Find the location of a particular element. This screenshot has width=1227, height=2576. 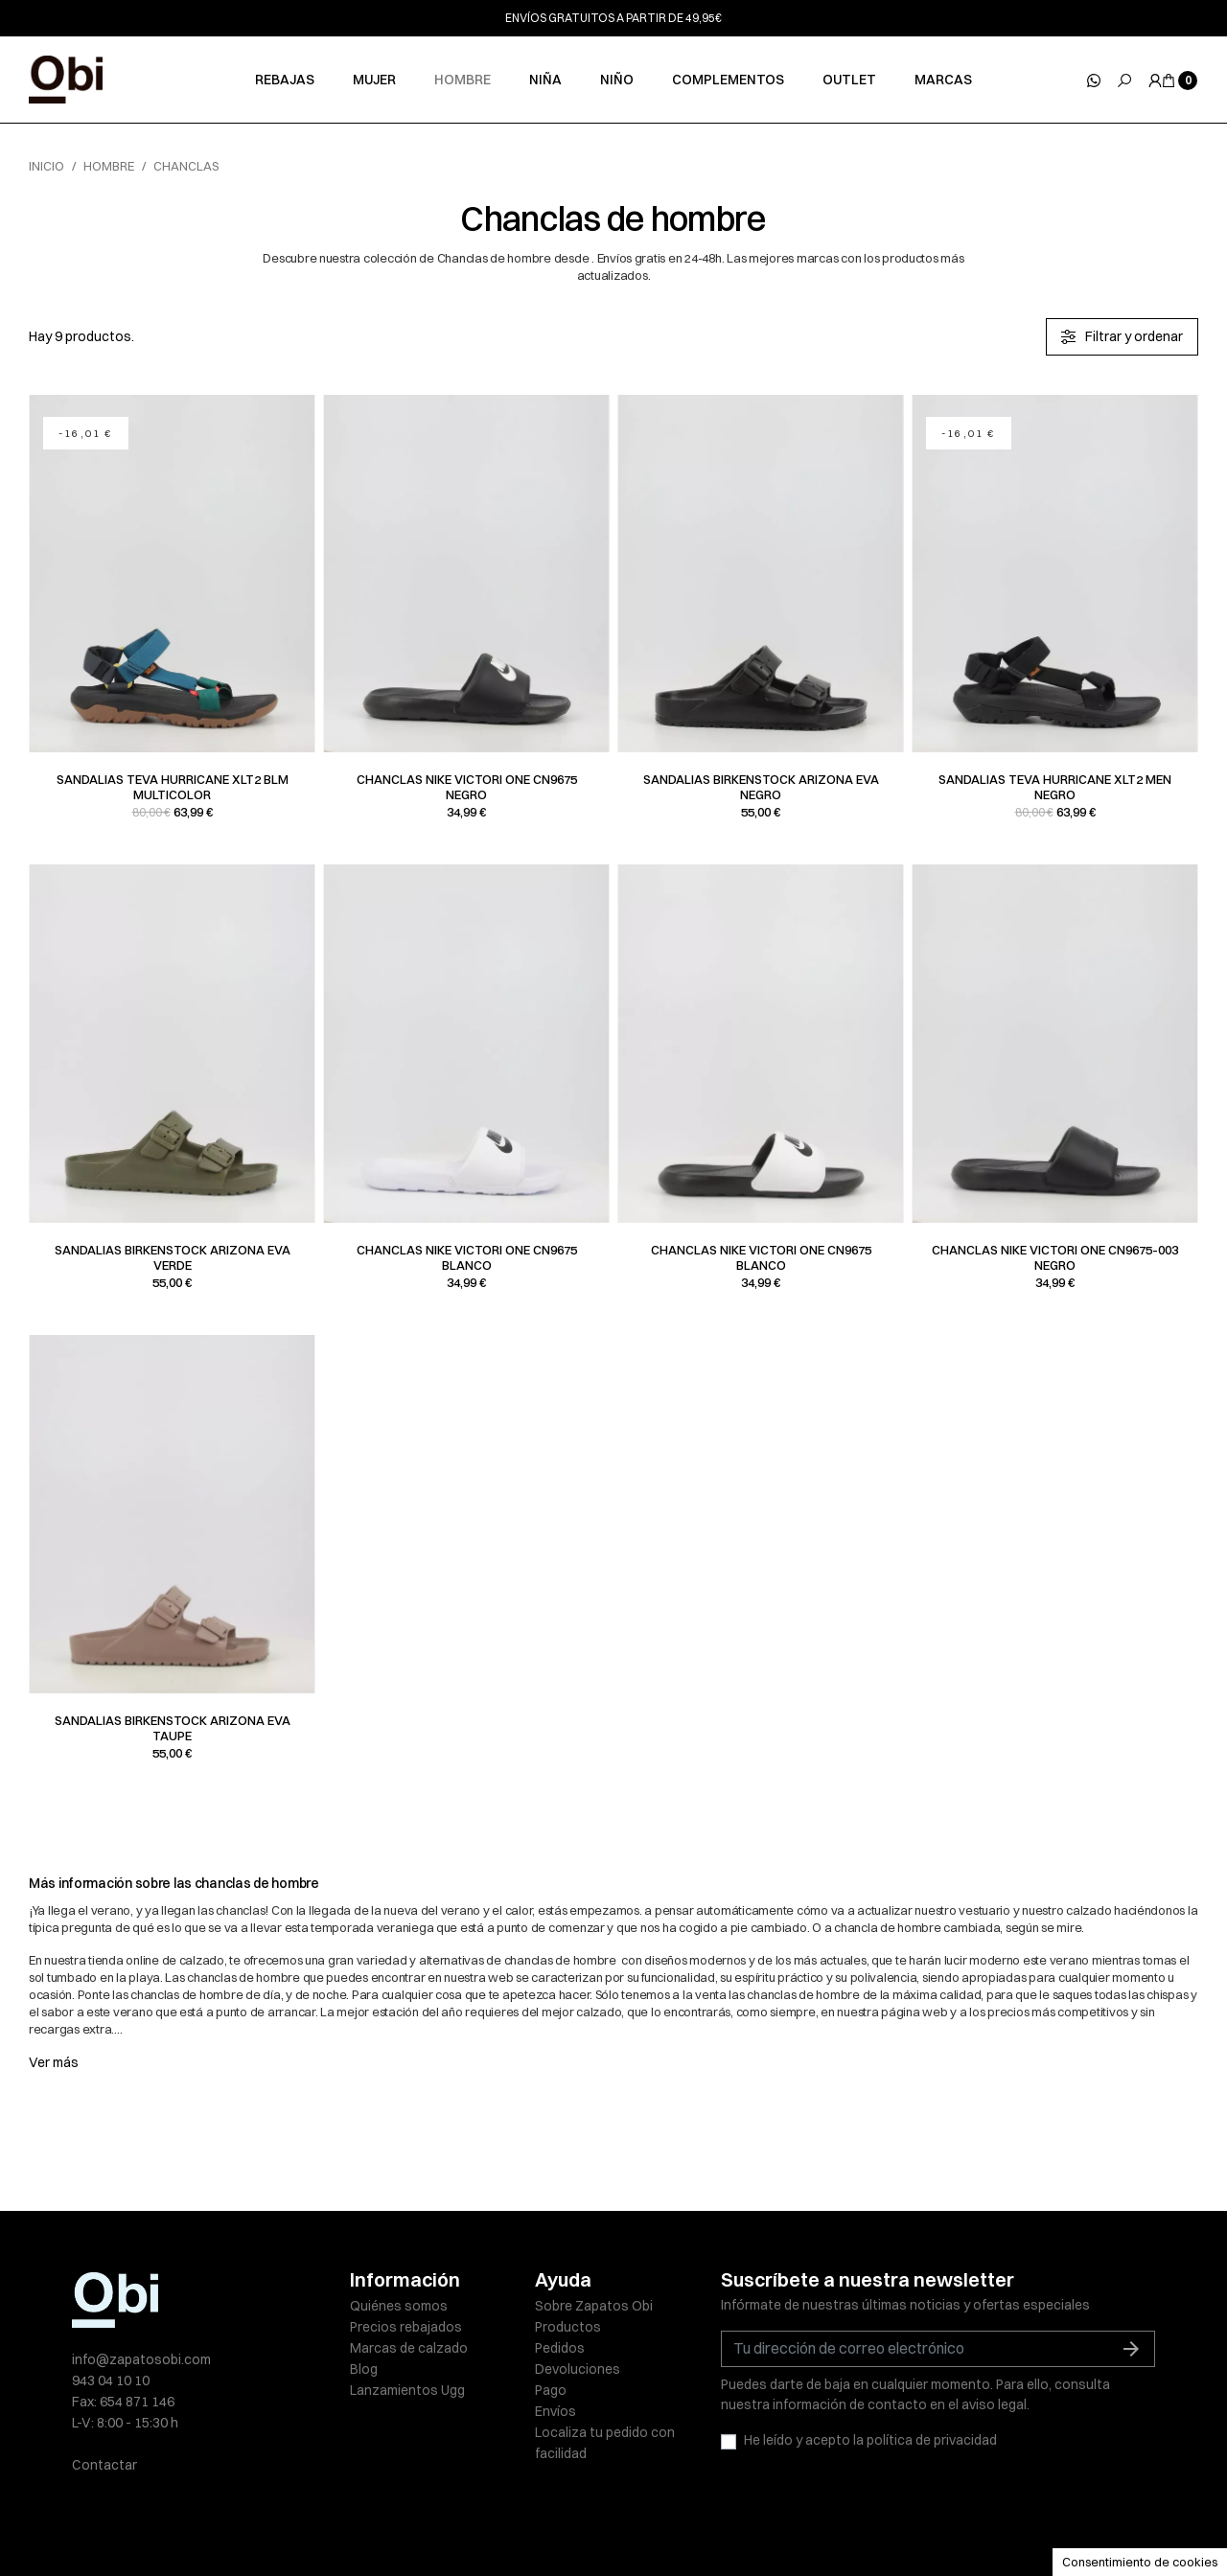

Sobre Zapatos Obi is located at coordinates (594, 2305).